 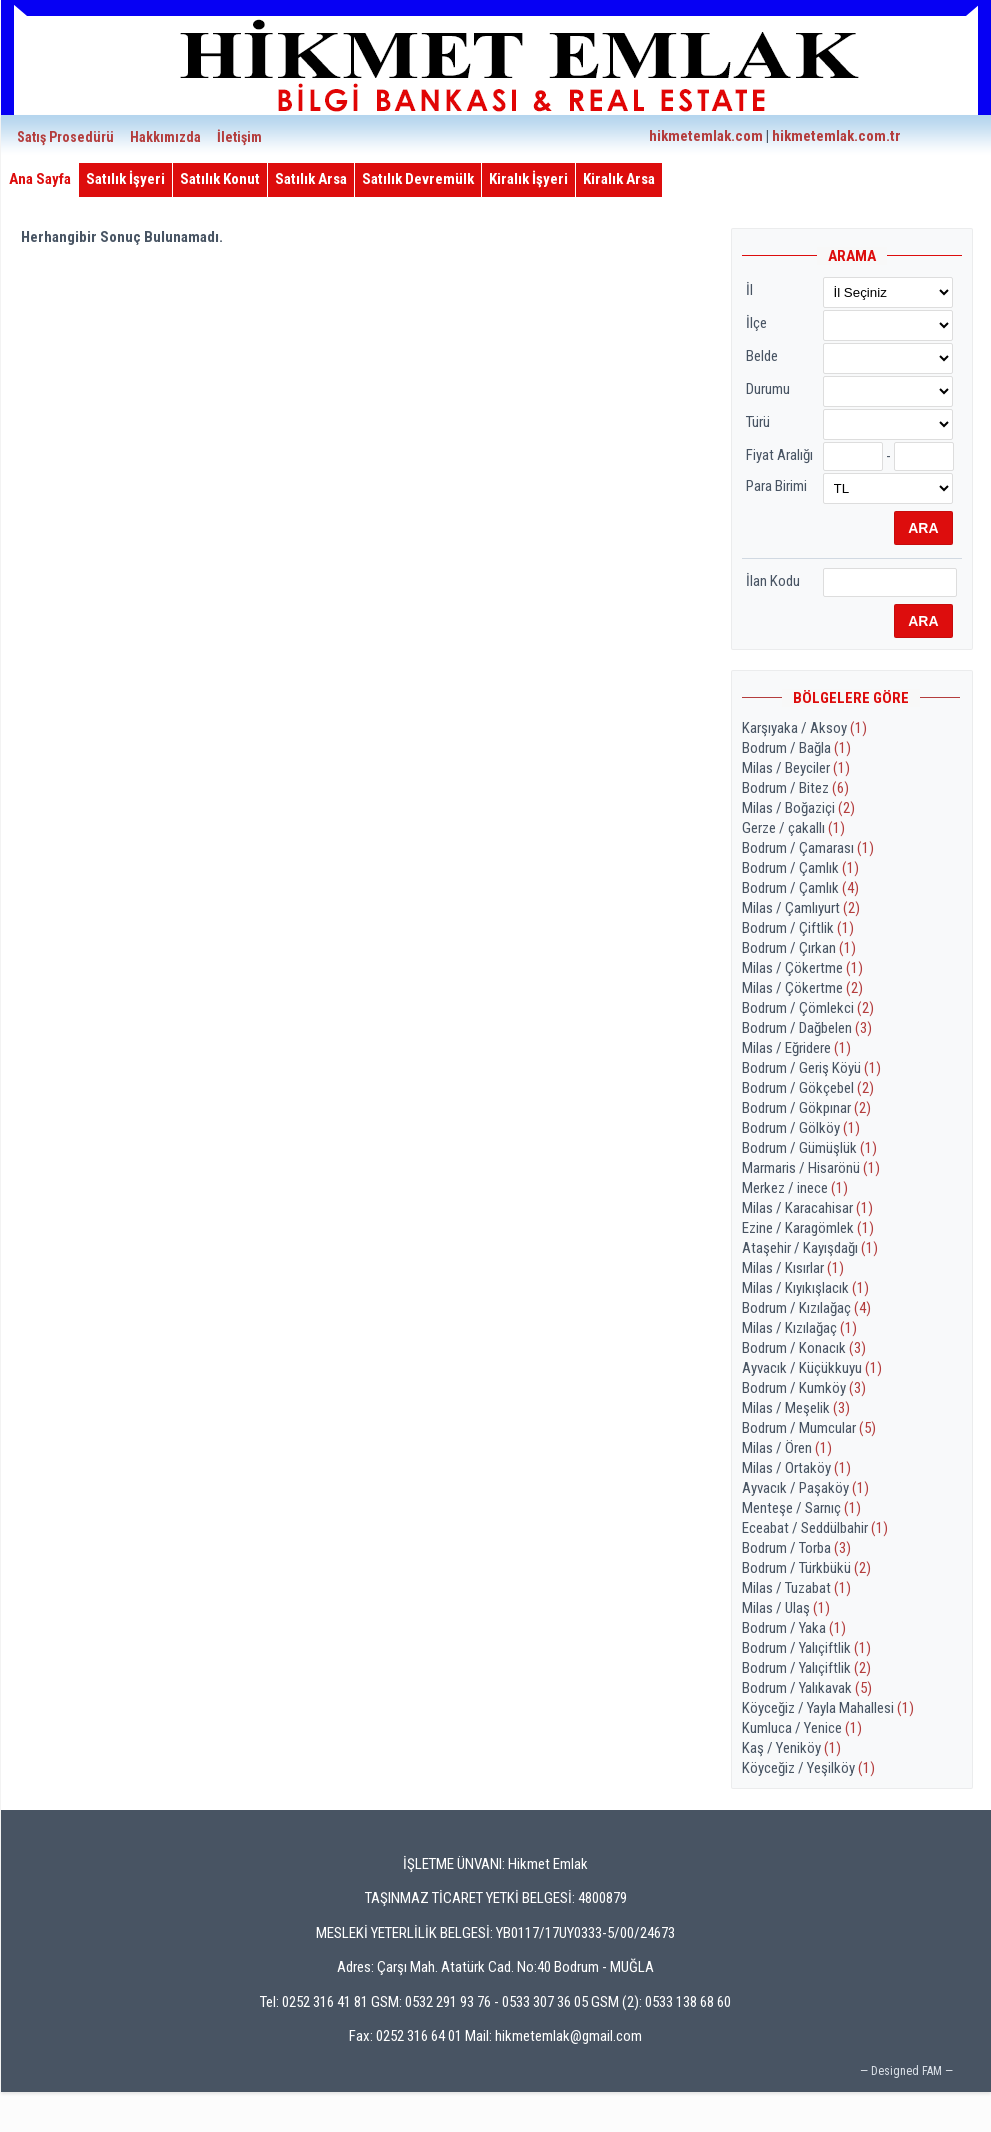 I want to click on İlan Kodu, so click(x=773, y=581).